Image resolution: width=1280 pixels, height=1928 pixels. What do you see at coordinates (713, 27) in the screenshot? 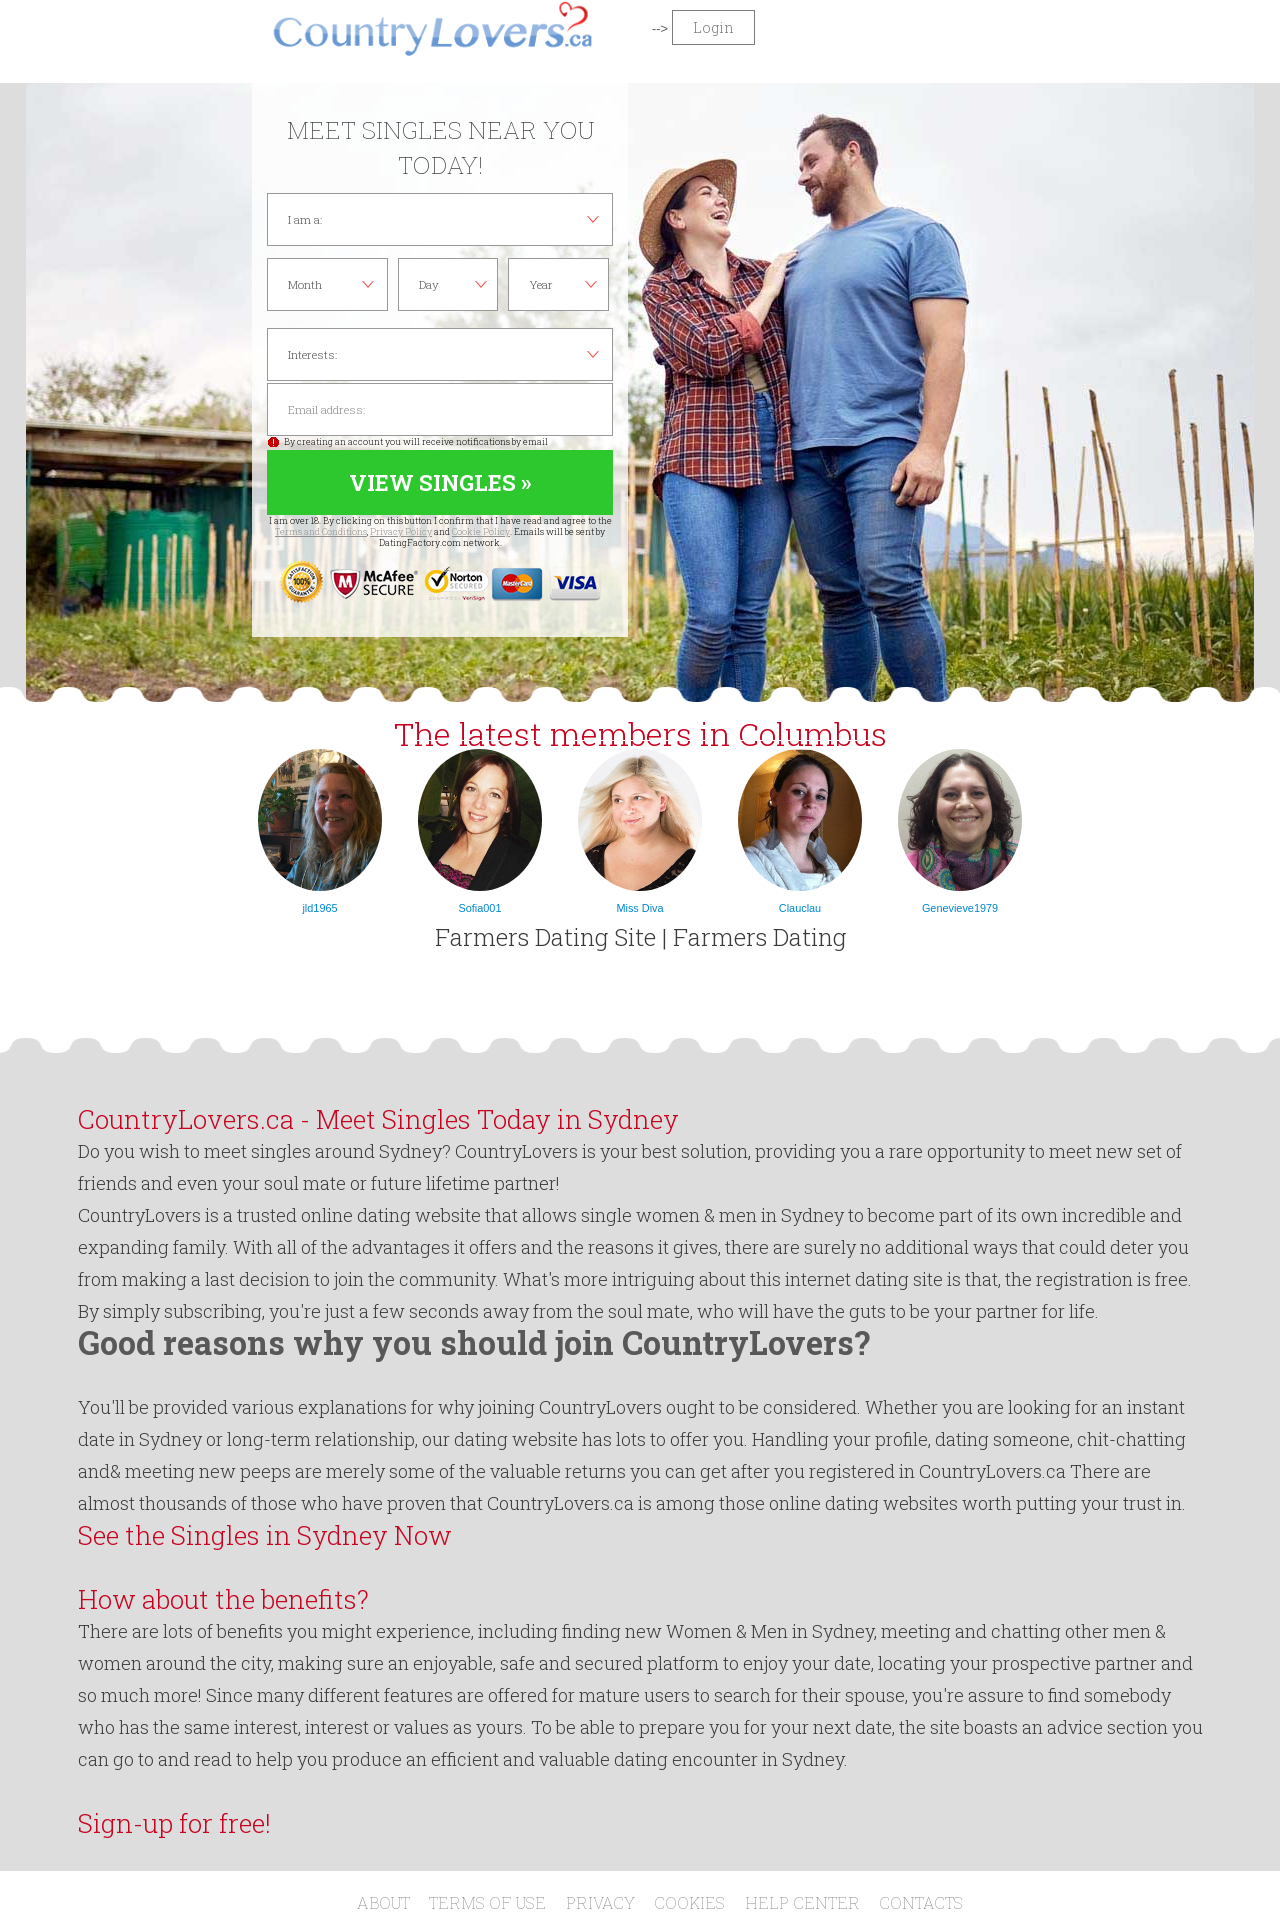
I see `Login` at bounding box center [713, 27].